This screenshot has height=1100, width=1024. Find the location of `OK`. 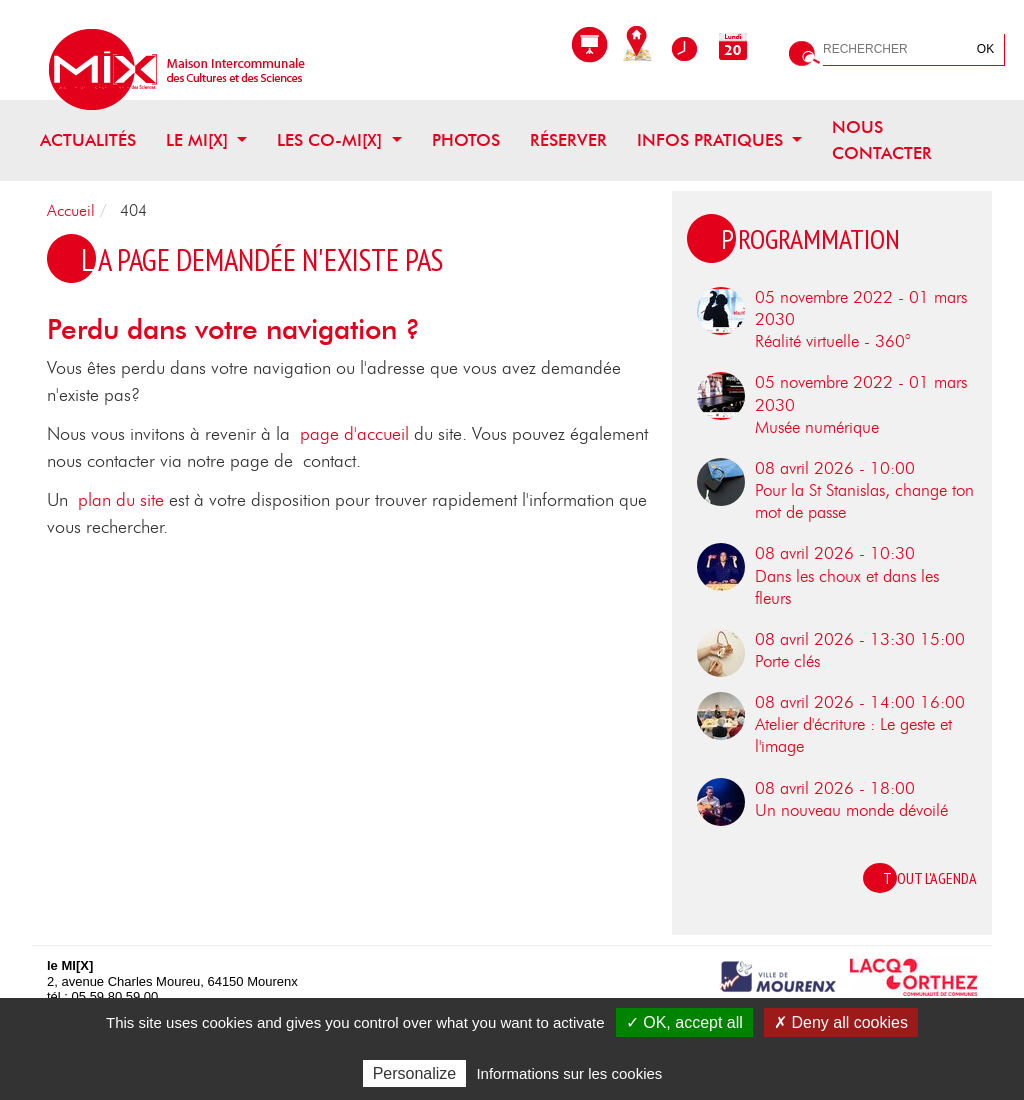

OK is located at coordinates (985, 49).